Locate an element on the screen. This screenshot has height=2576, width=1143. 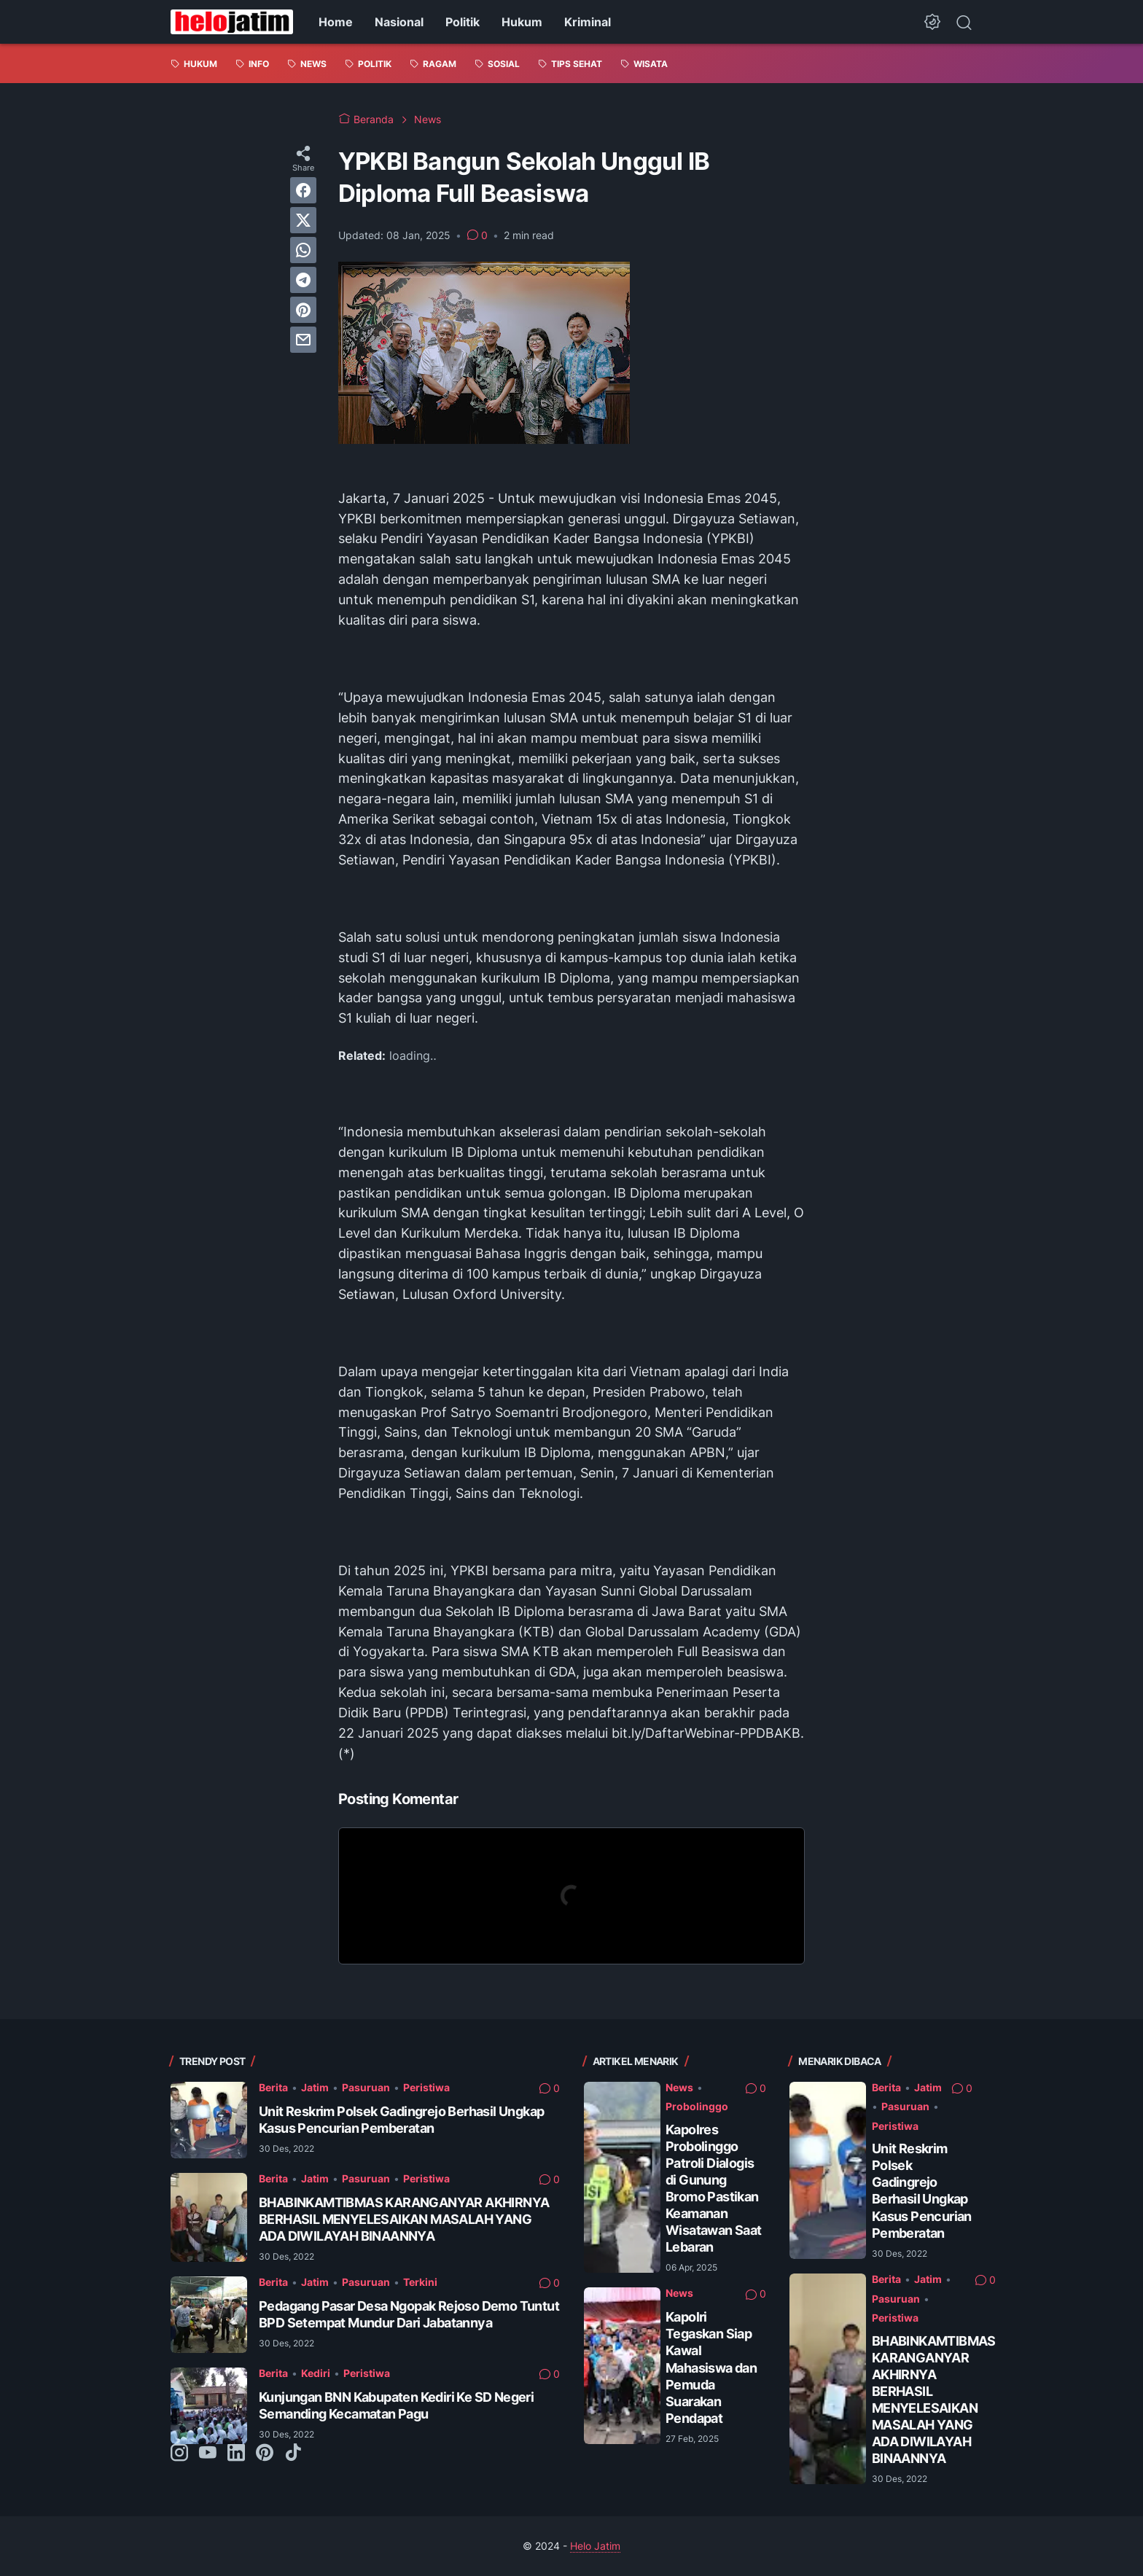
Kapolri Tegaskan Siap Kawal Mahasiswa dan Pemuda Suarakan Pendapat is located at coordinates (711, 2367).